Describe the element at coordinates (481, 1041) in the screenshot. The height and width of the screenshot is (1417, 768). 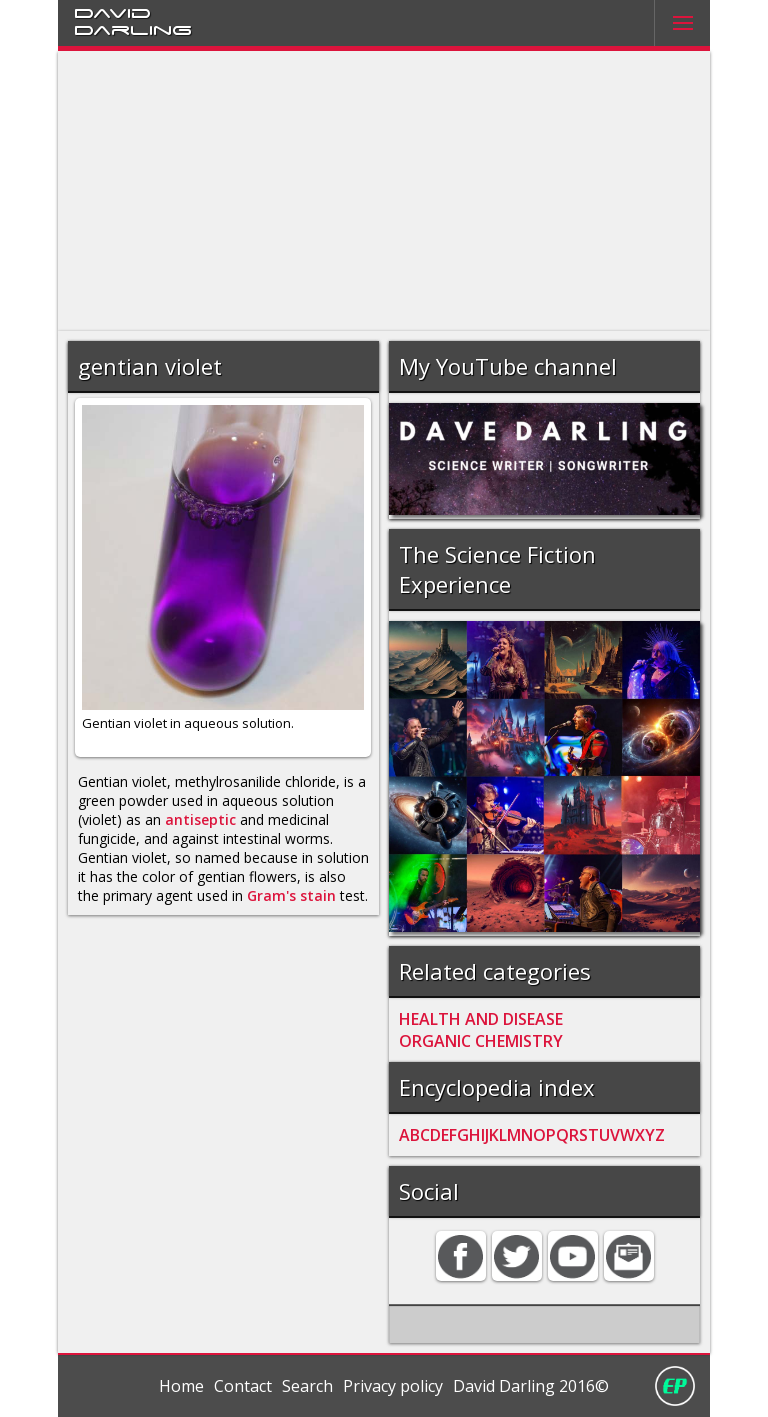
I see `ORGANIC CHEMISTRY` at that location.